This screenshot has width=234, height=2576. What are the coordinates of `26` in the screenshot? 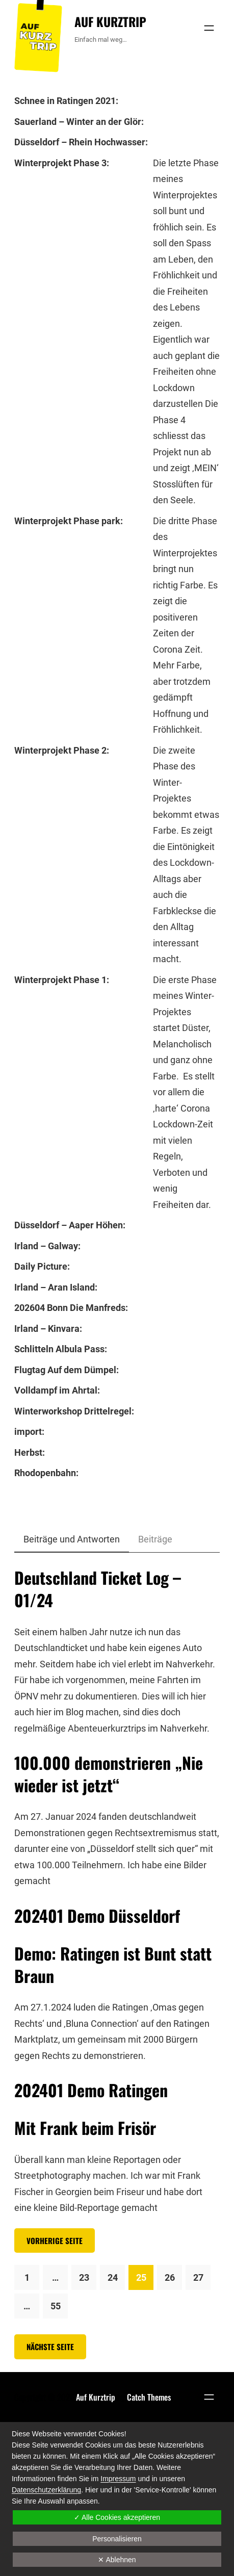 It's located at (170, 2277).